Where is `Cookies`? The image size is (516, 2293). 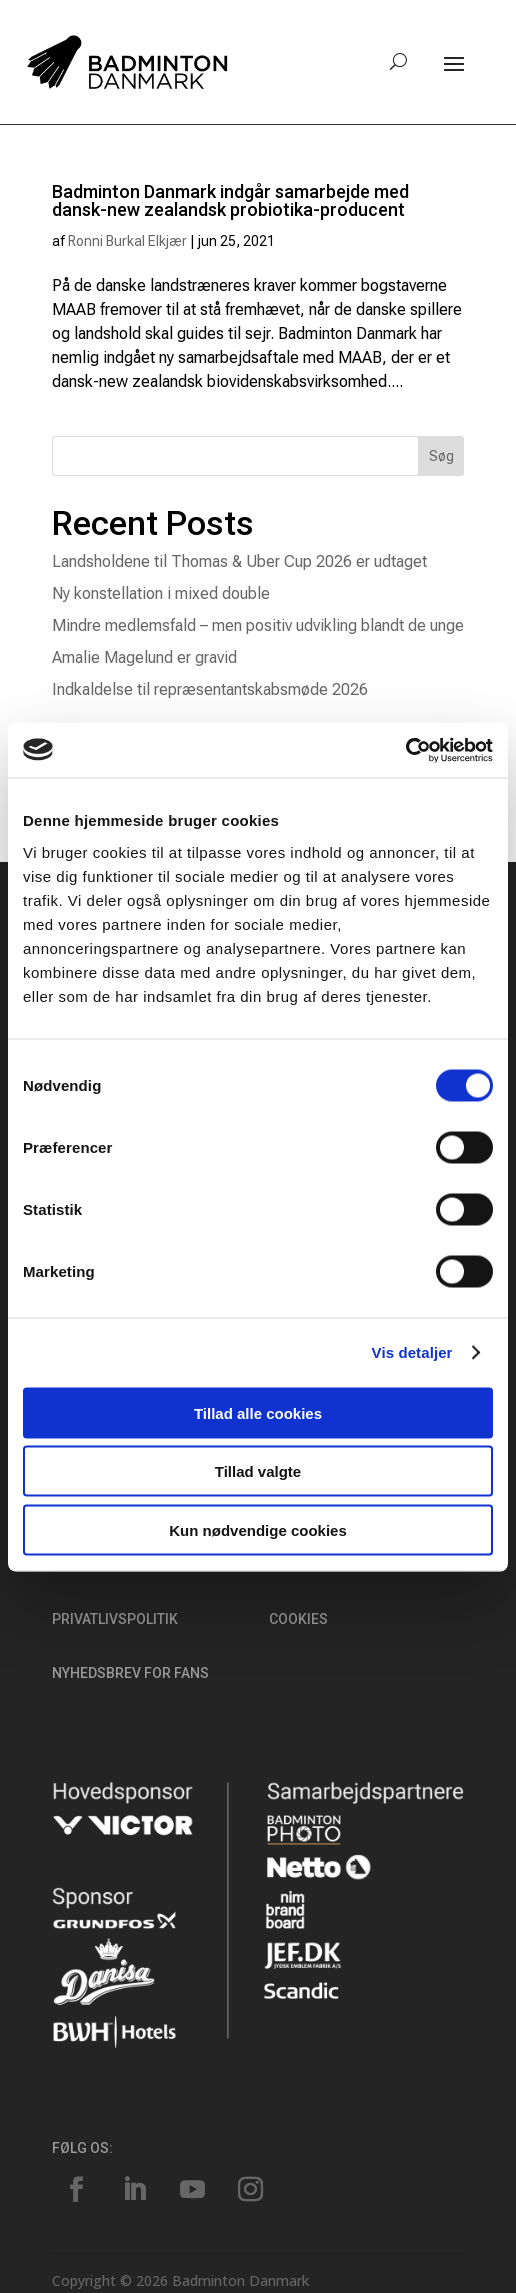 Cookies is located at coordinates (298, 1619).